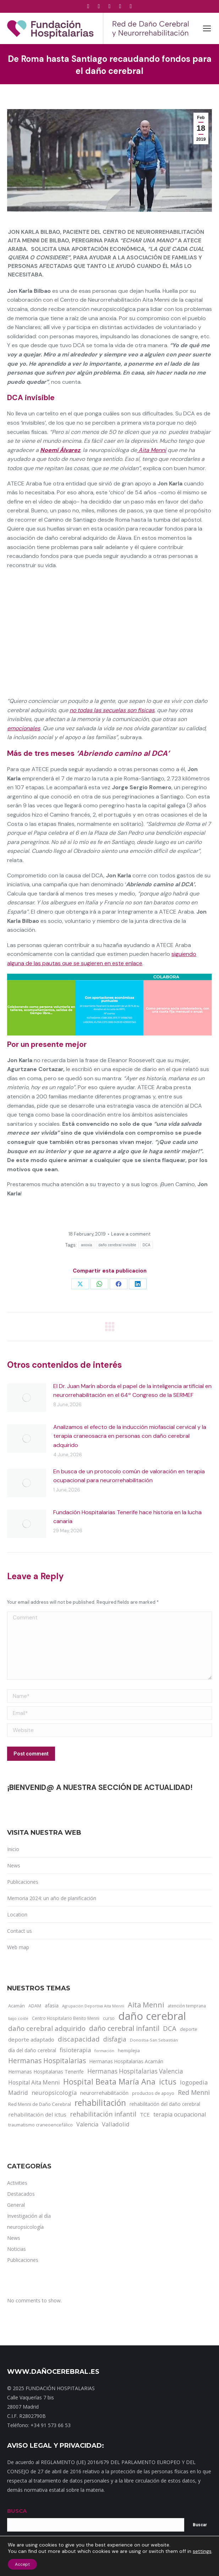 This screenshot has height=2576, width=219. What do you see at coordinates (132, 1390) in the screenshot?
I see `El Dr. Juan Marín aborda el papel de la inteligencia artificial en neurorrehabilitación en el 64º Congreso de la SERMEF` at bounding box center [132, 1390].